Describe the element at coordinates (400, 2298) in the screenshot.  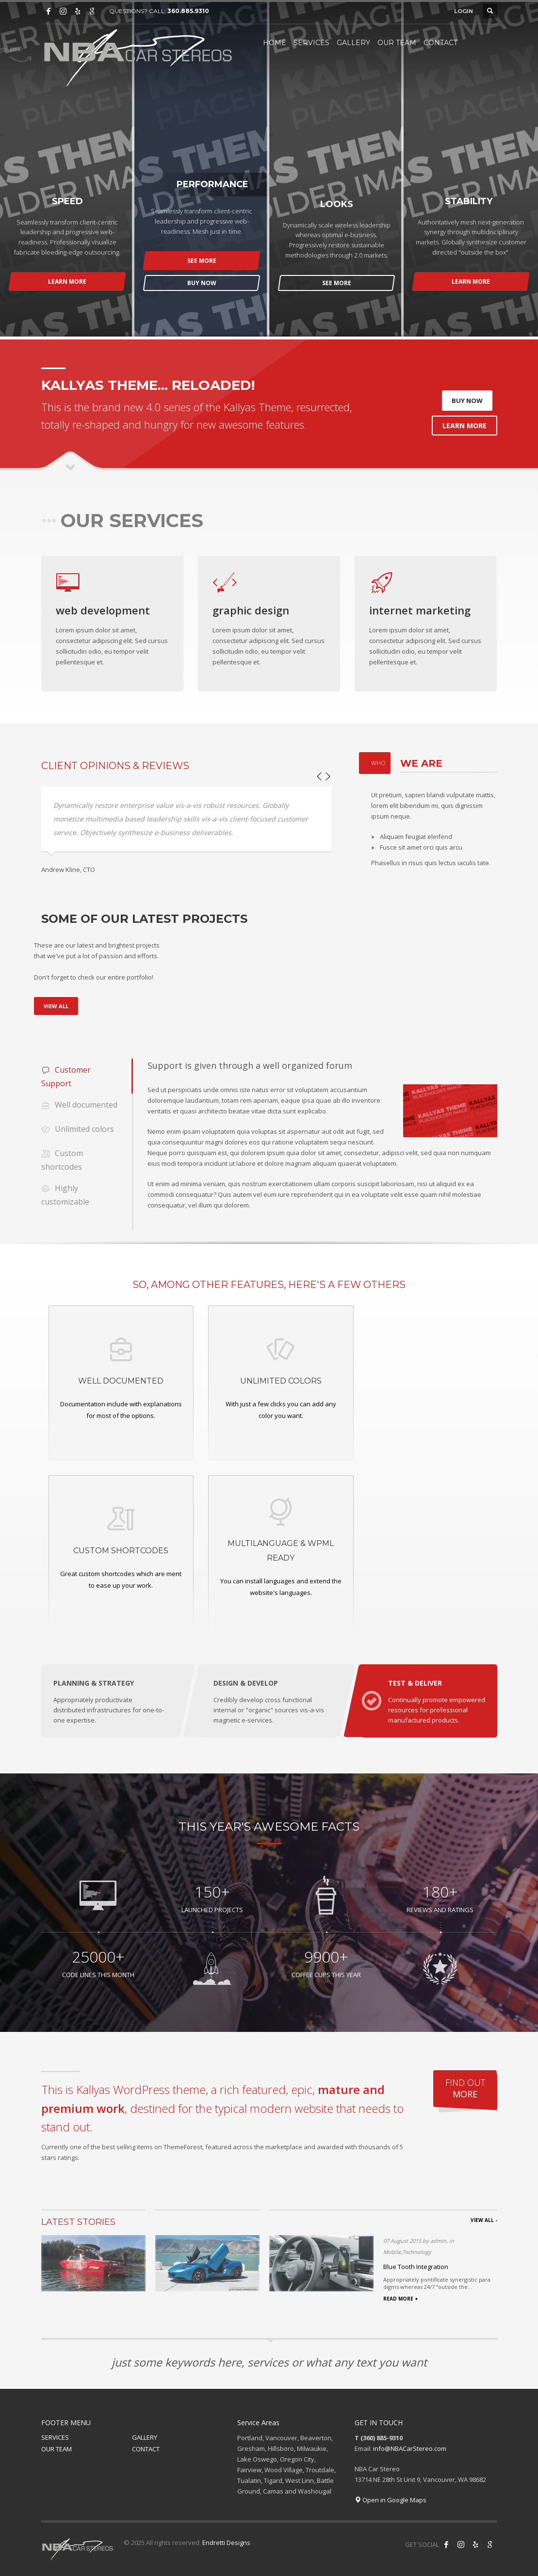
I see `READ MORE +` at that location.